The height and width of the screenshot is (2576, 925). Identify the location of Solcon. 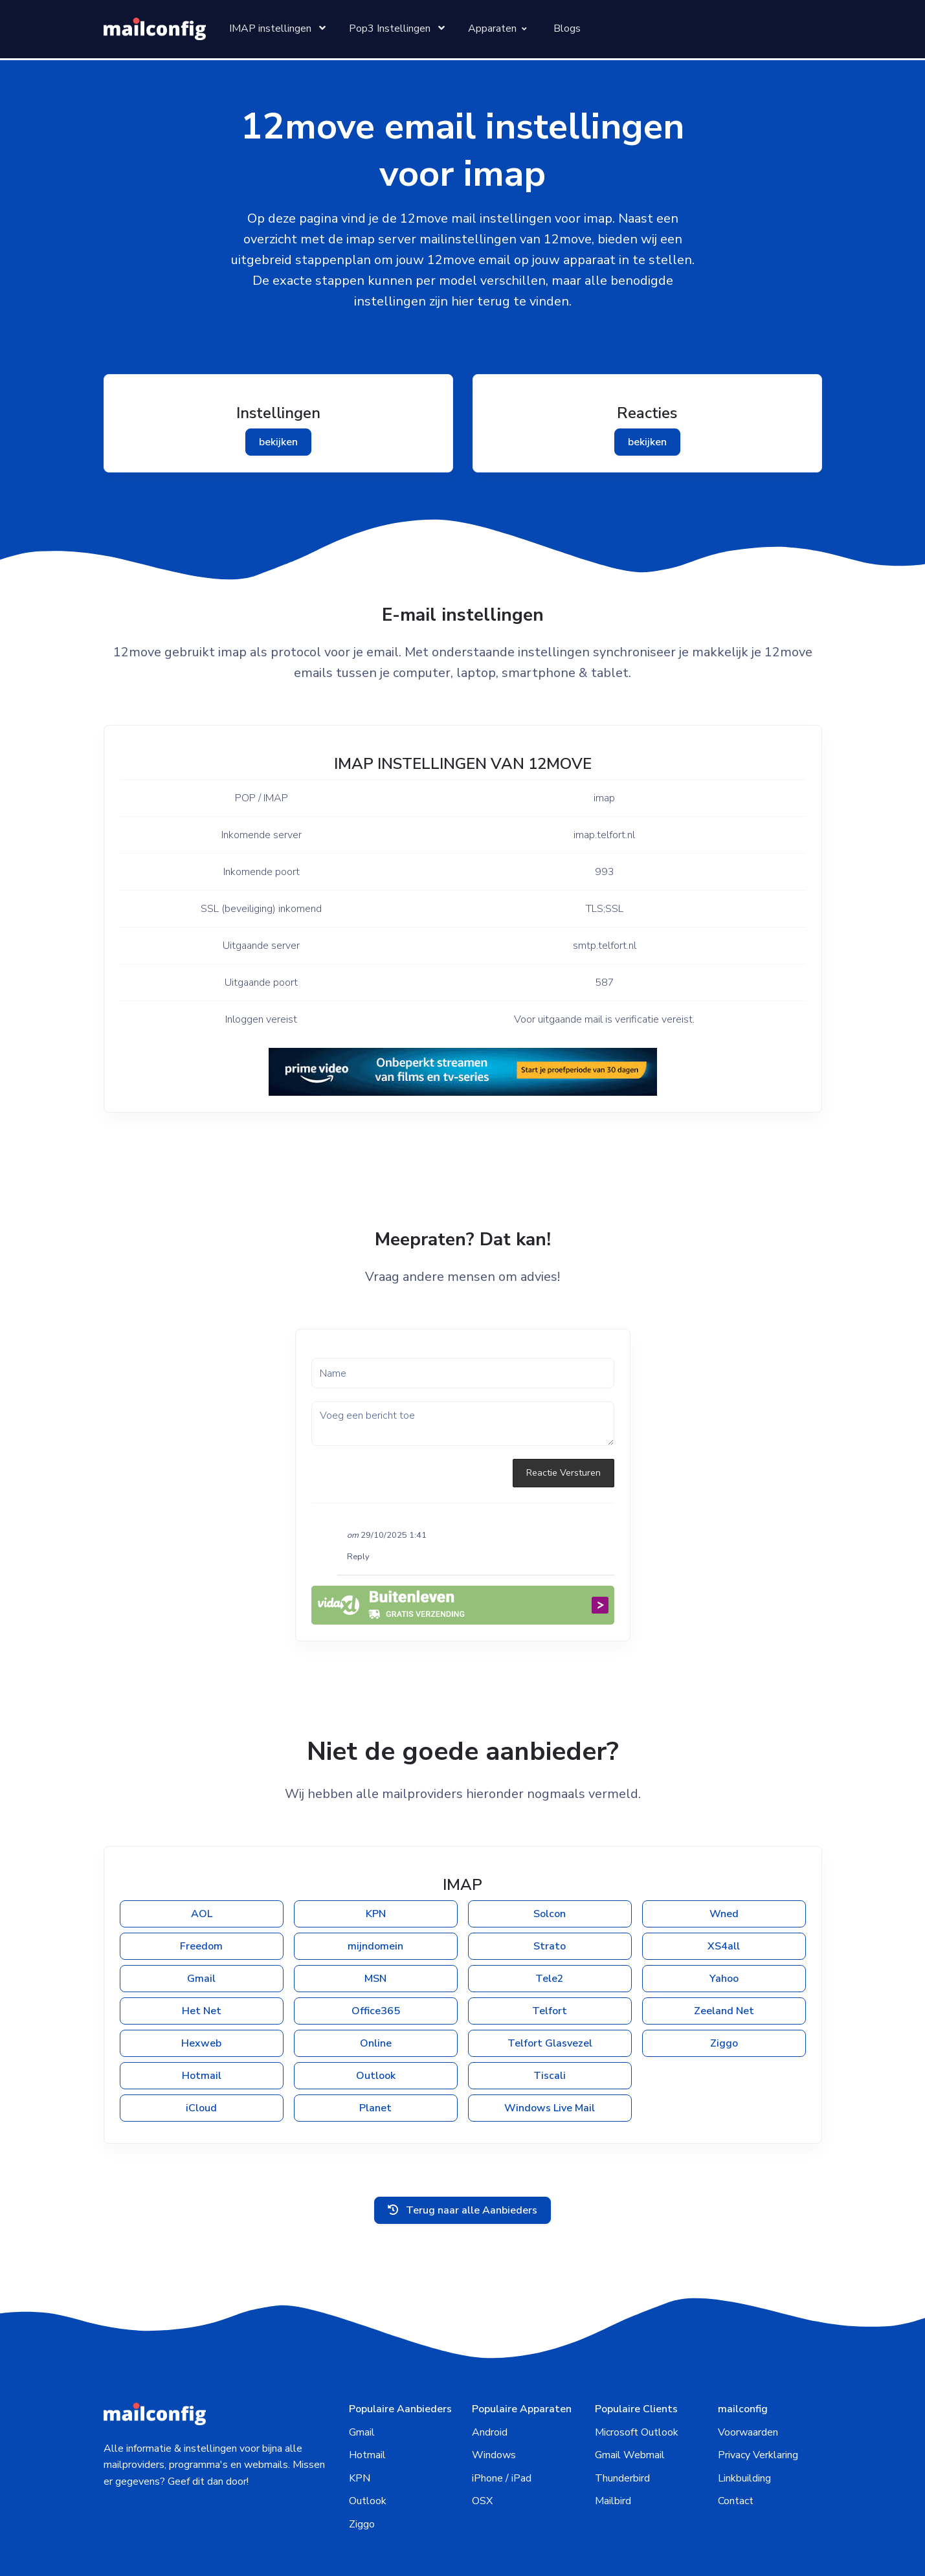
(549, 1870).